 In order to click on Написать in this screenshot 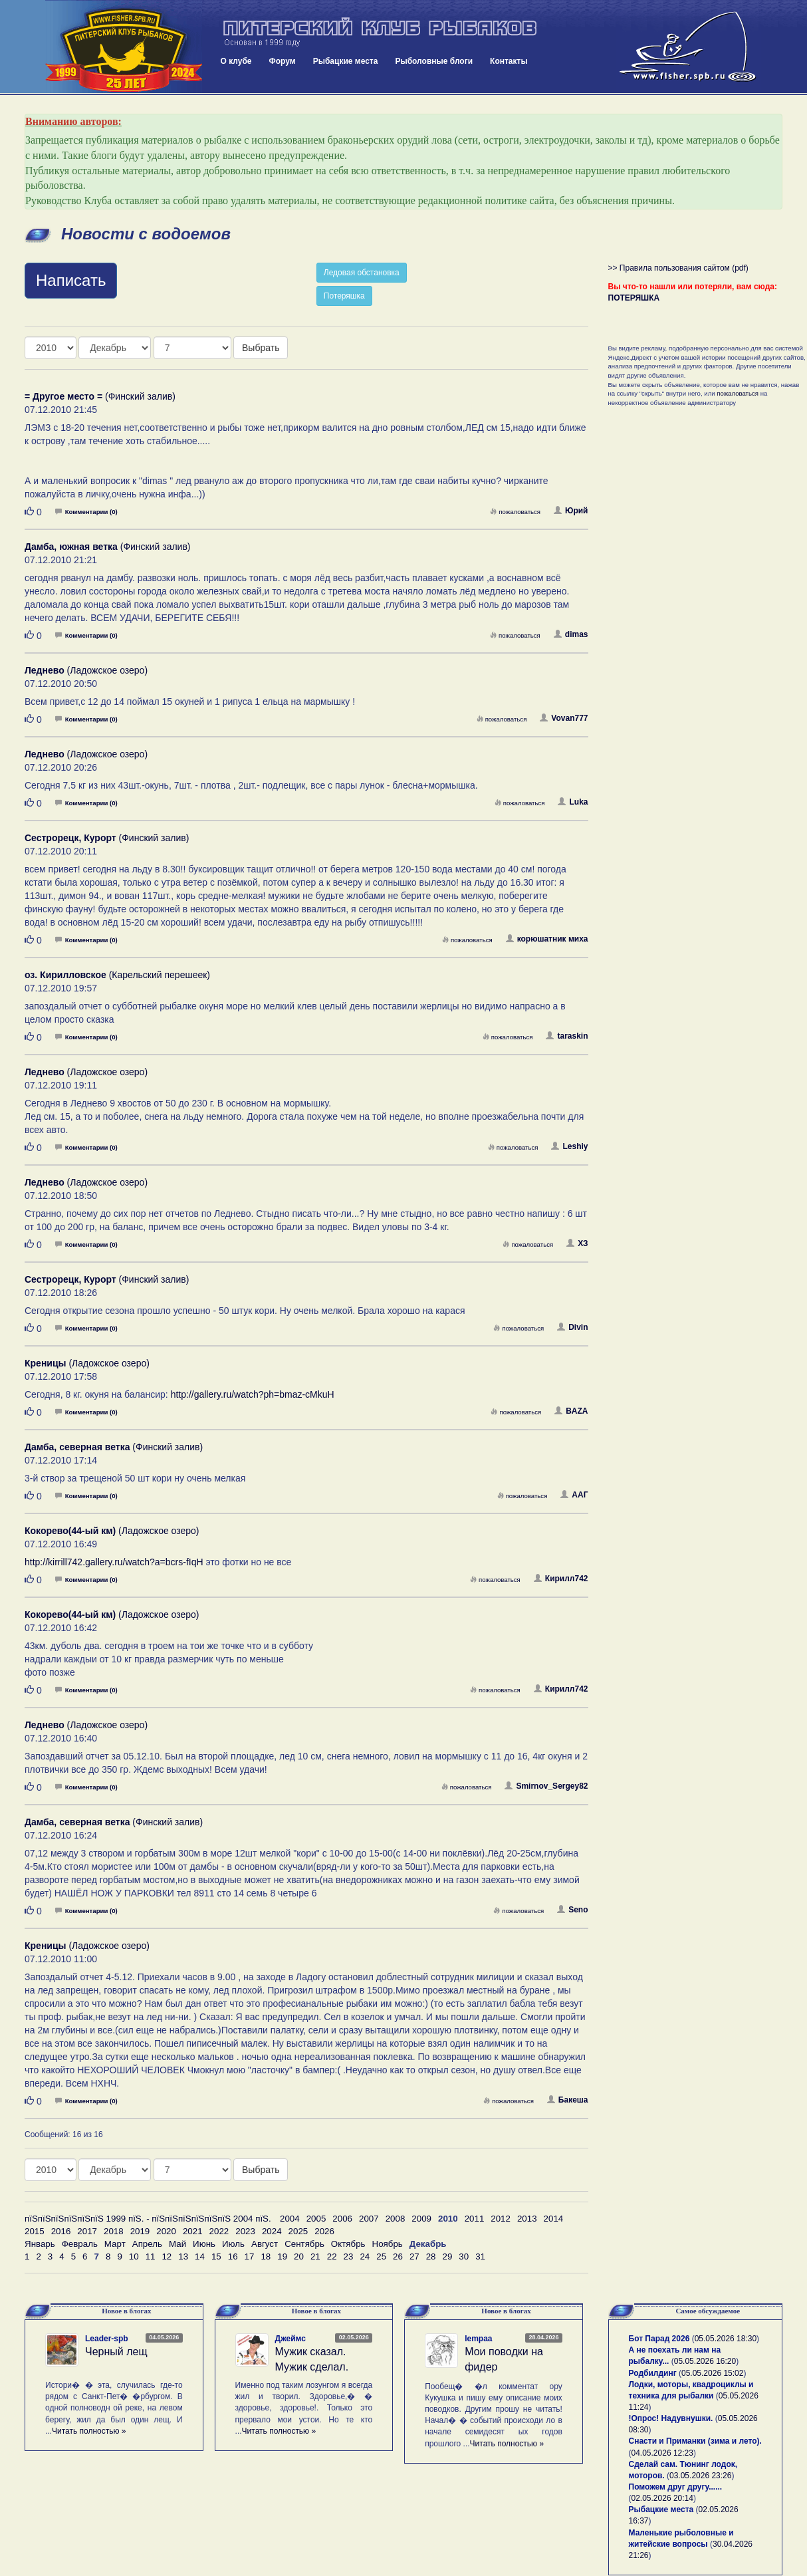, I will do `click(71, 280)`.